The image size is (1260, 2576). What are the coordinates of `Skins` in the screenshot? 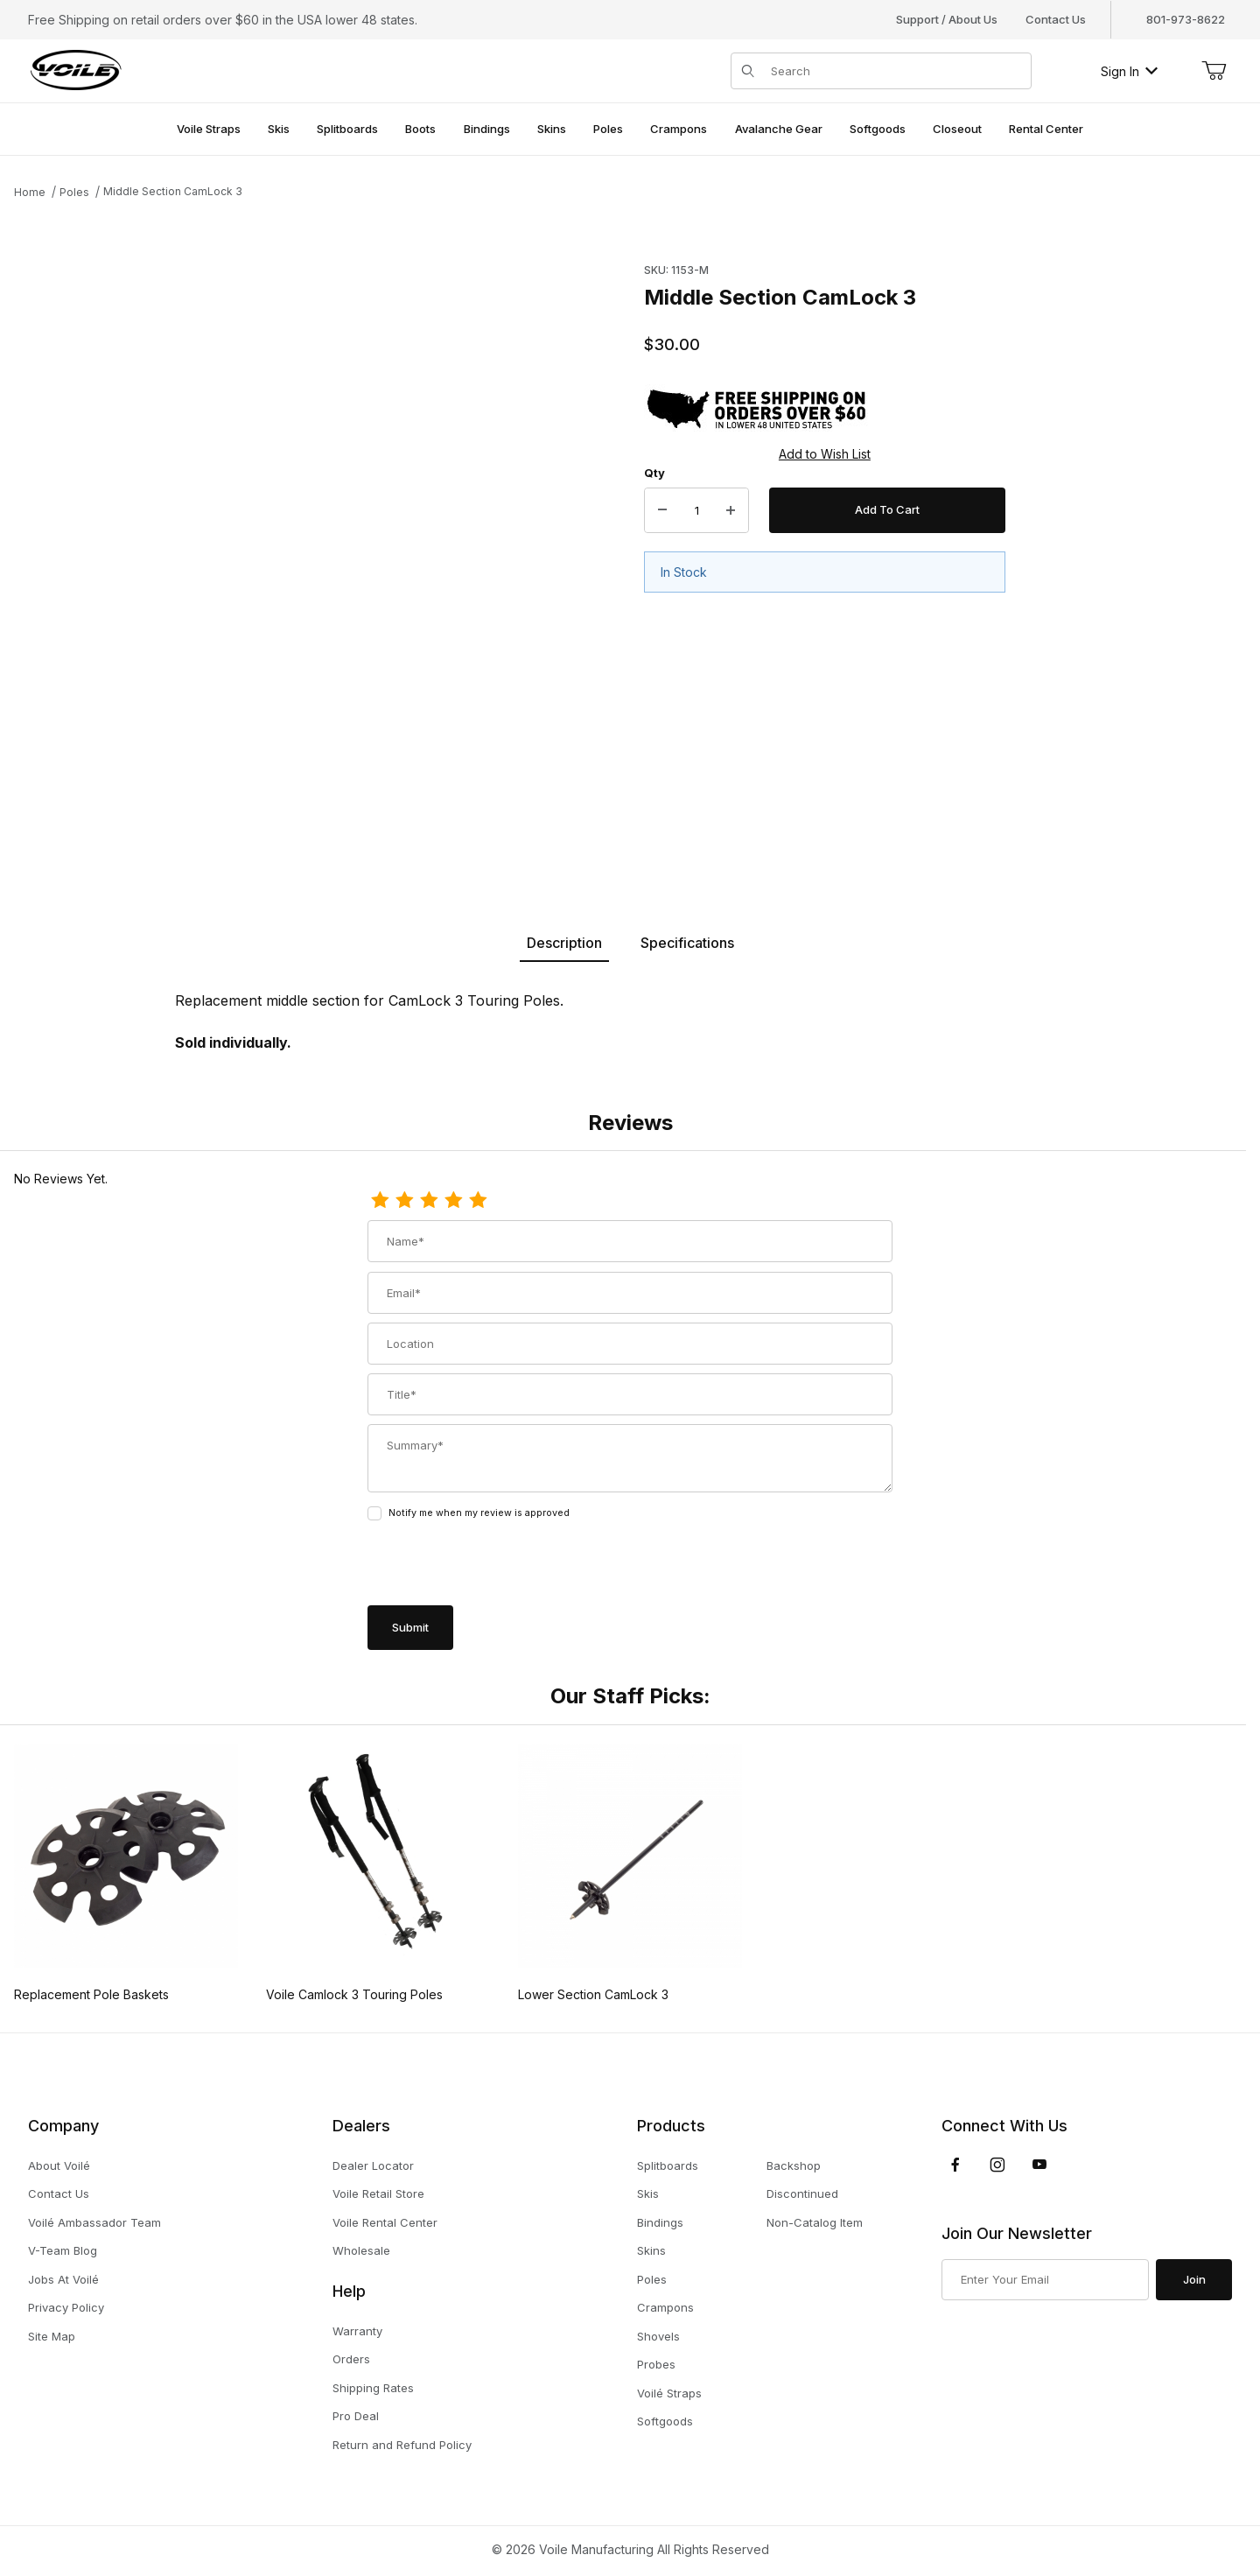 It's located at (651, 2250).